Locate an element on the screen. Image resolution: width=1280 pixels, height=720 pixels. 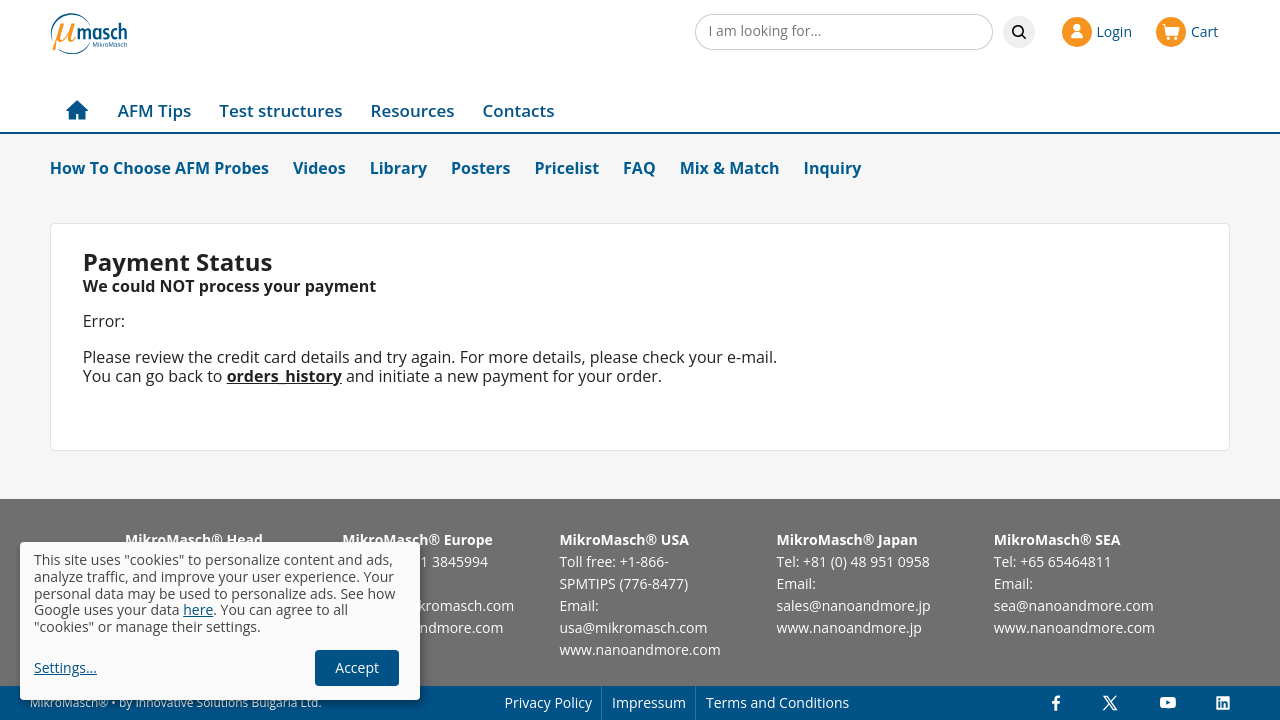
sales@nanoandmore.jp is located at coordinates (854, 605).